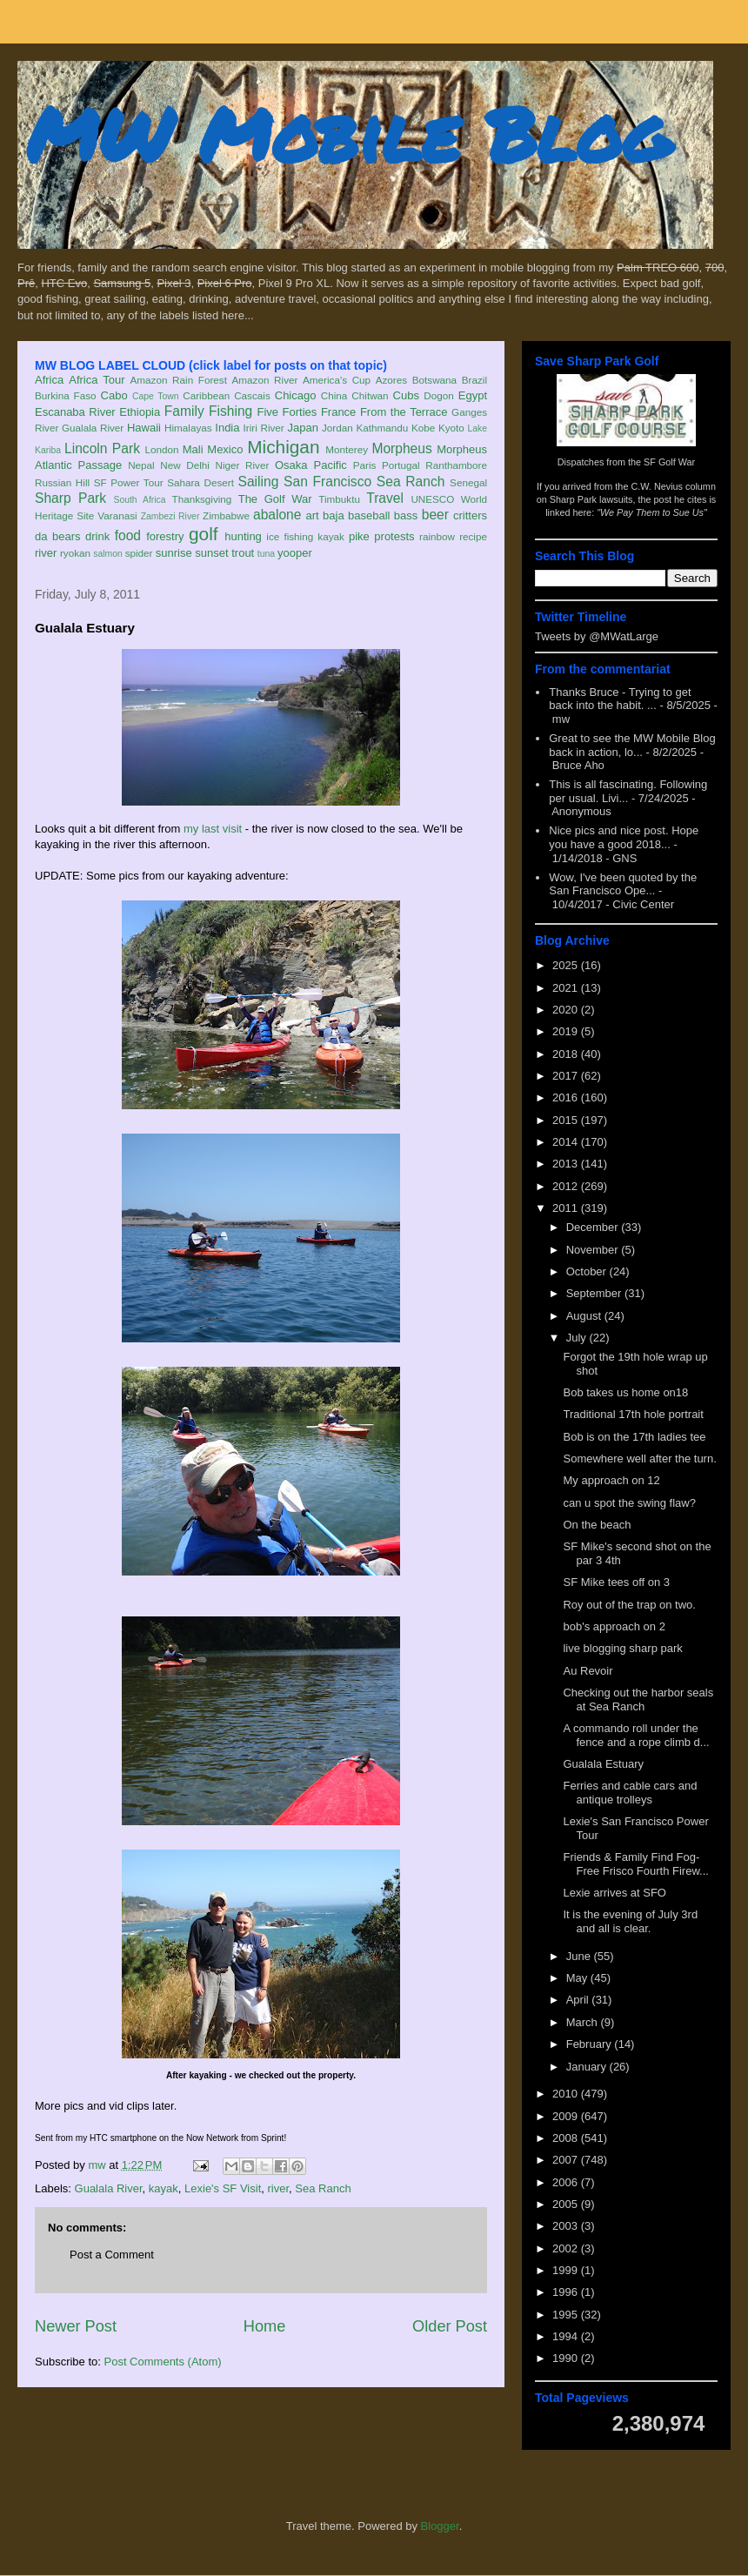 This screenshot has height=2576, width=748. What do you see at coordinates (62, 482) in the screenshot?
I see `Russian Hill` at bounding box center [62, 482].